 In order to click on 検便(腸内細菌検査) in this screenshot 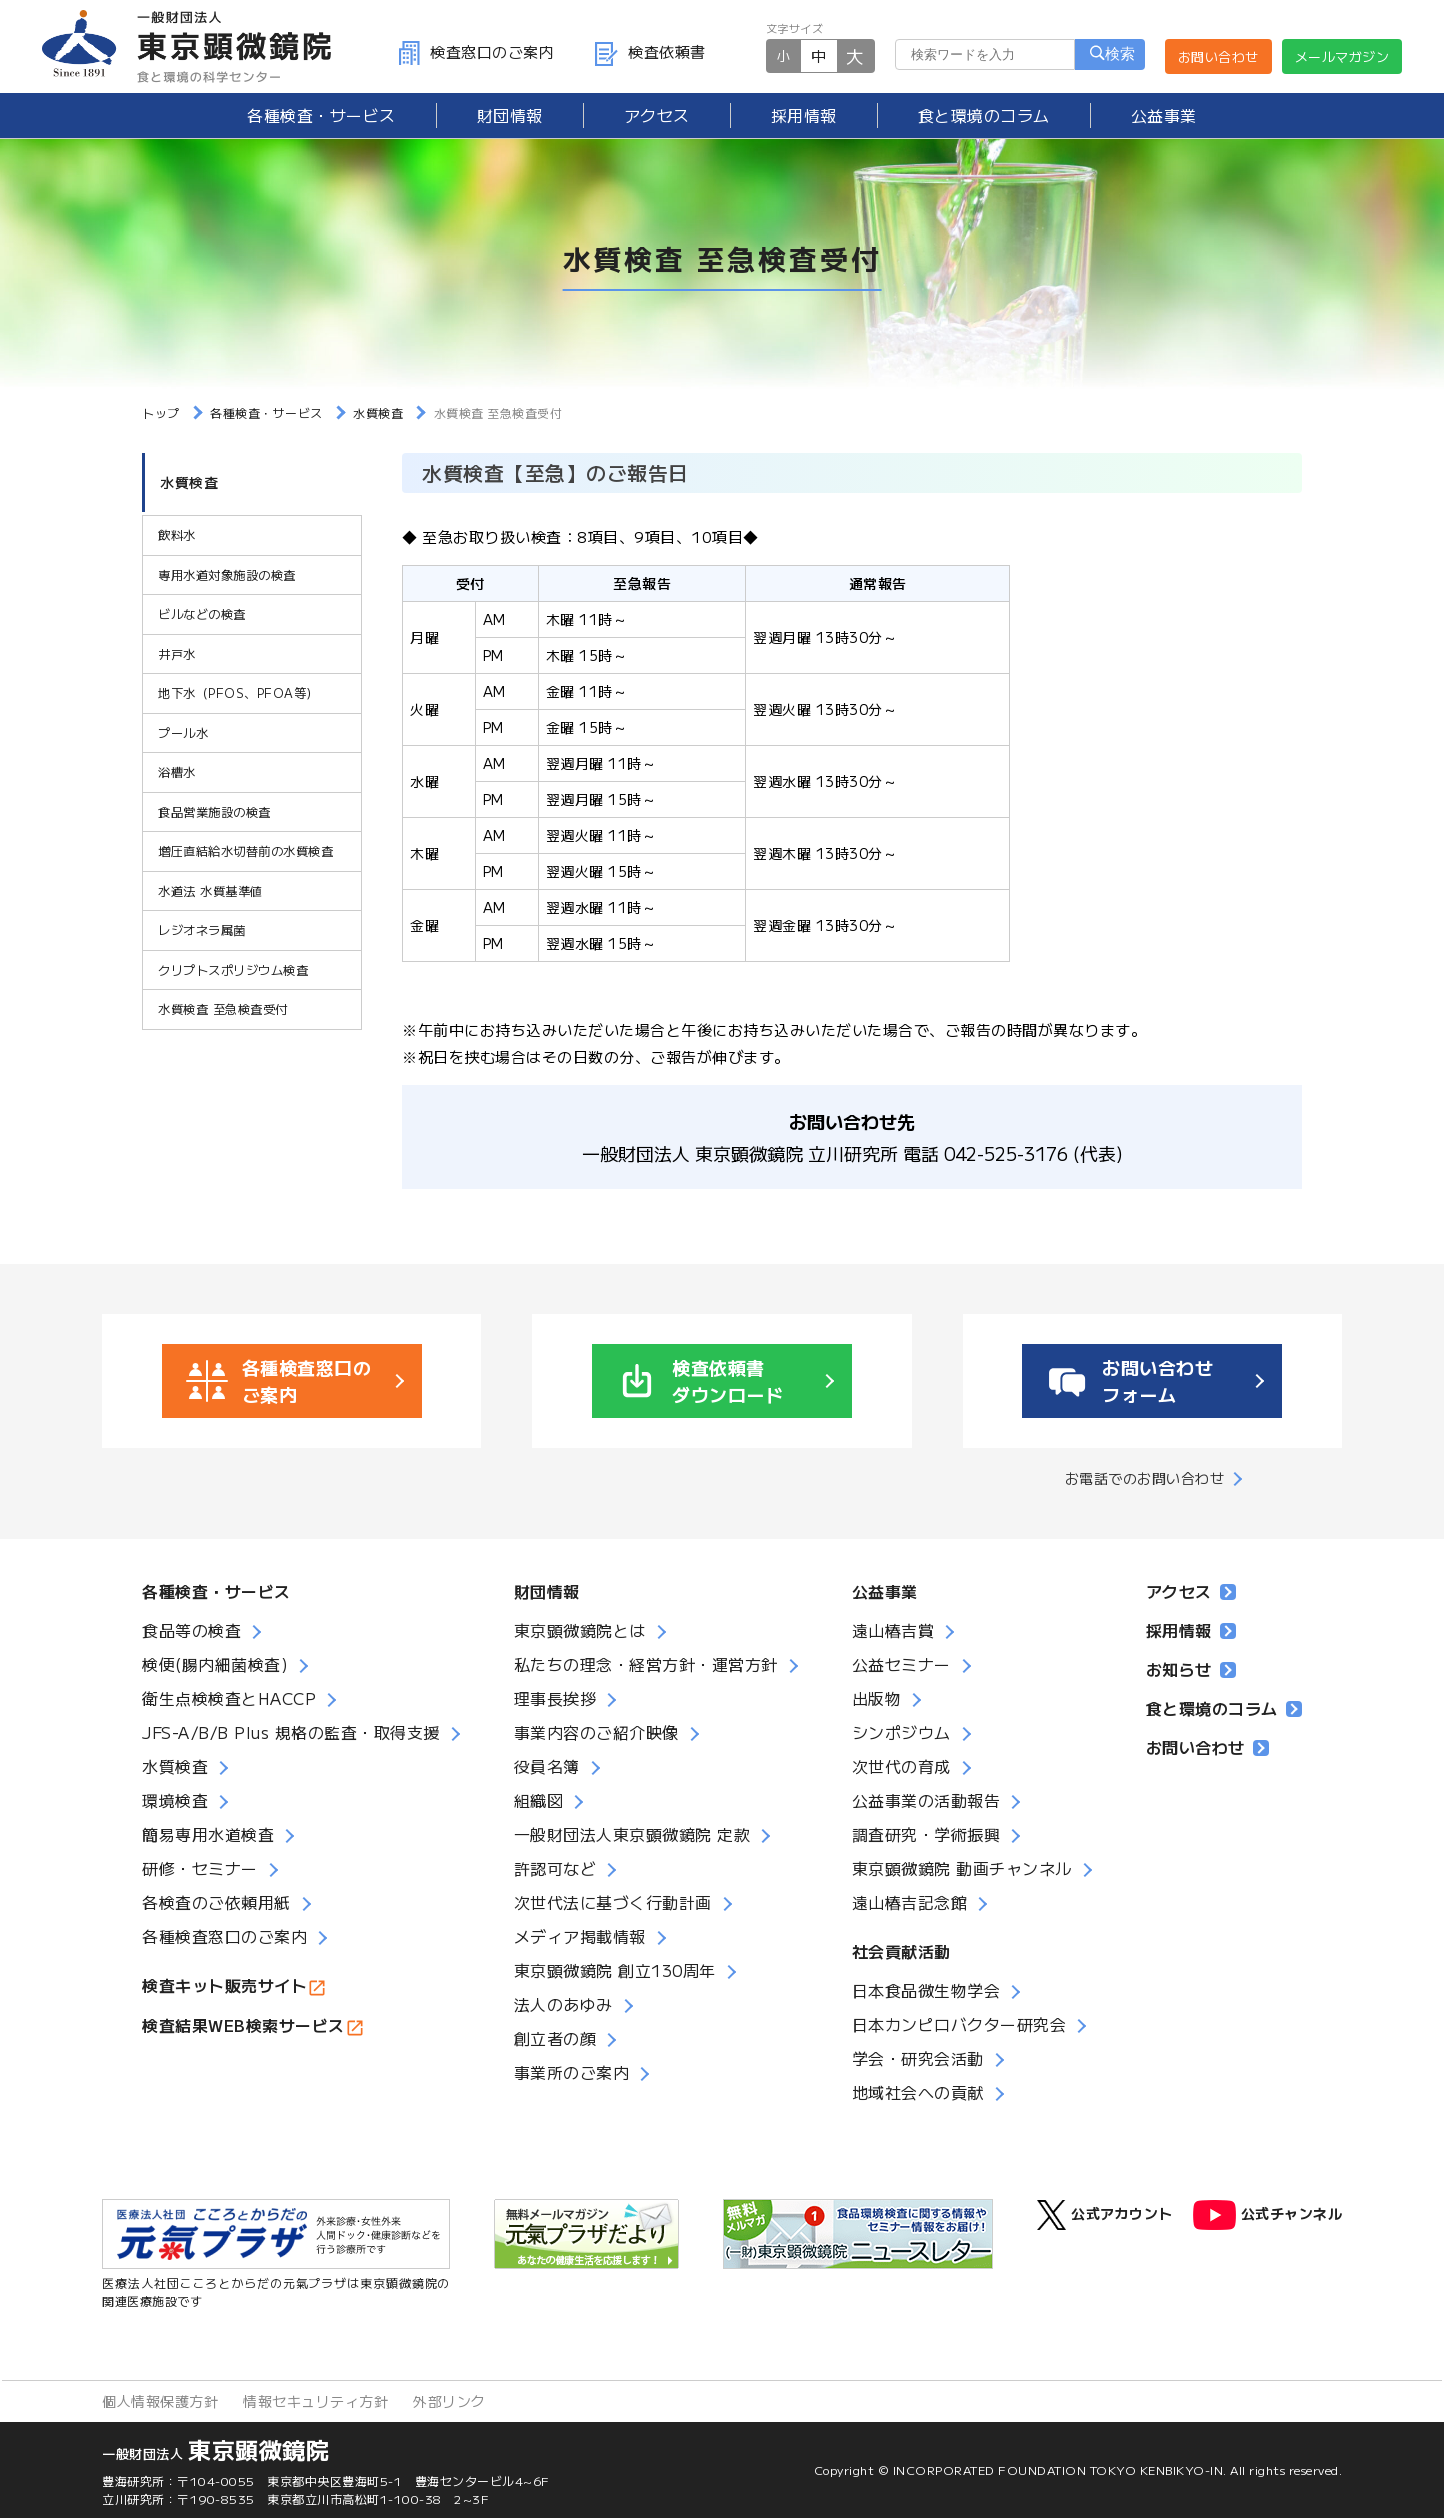, I will do `click(215, 1664)`.